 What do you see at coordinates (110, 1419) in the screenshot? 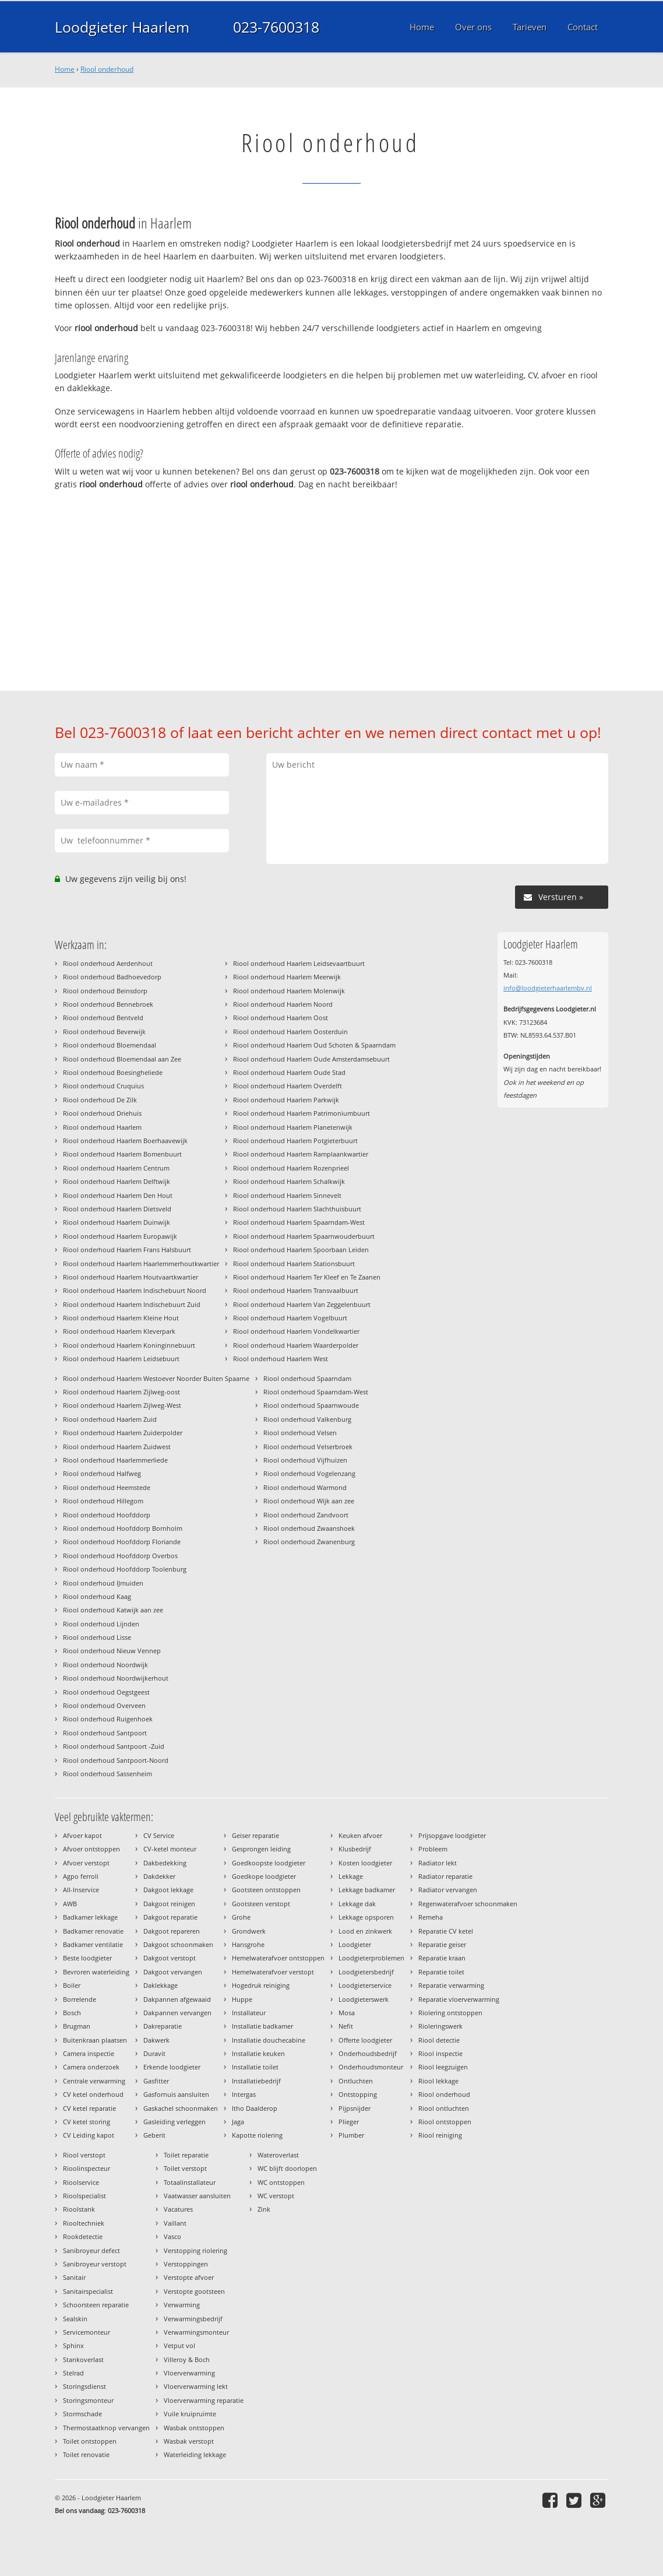
I see `Riool onderhoud Haarlem Zuid` at bounding box center [110, 1419].